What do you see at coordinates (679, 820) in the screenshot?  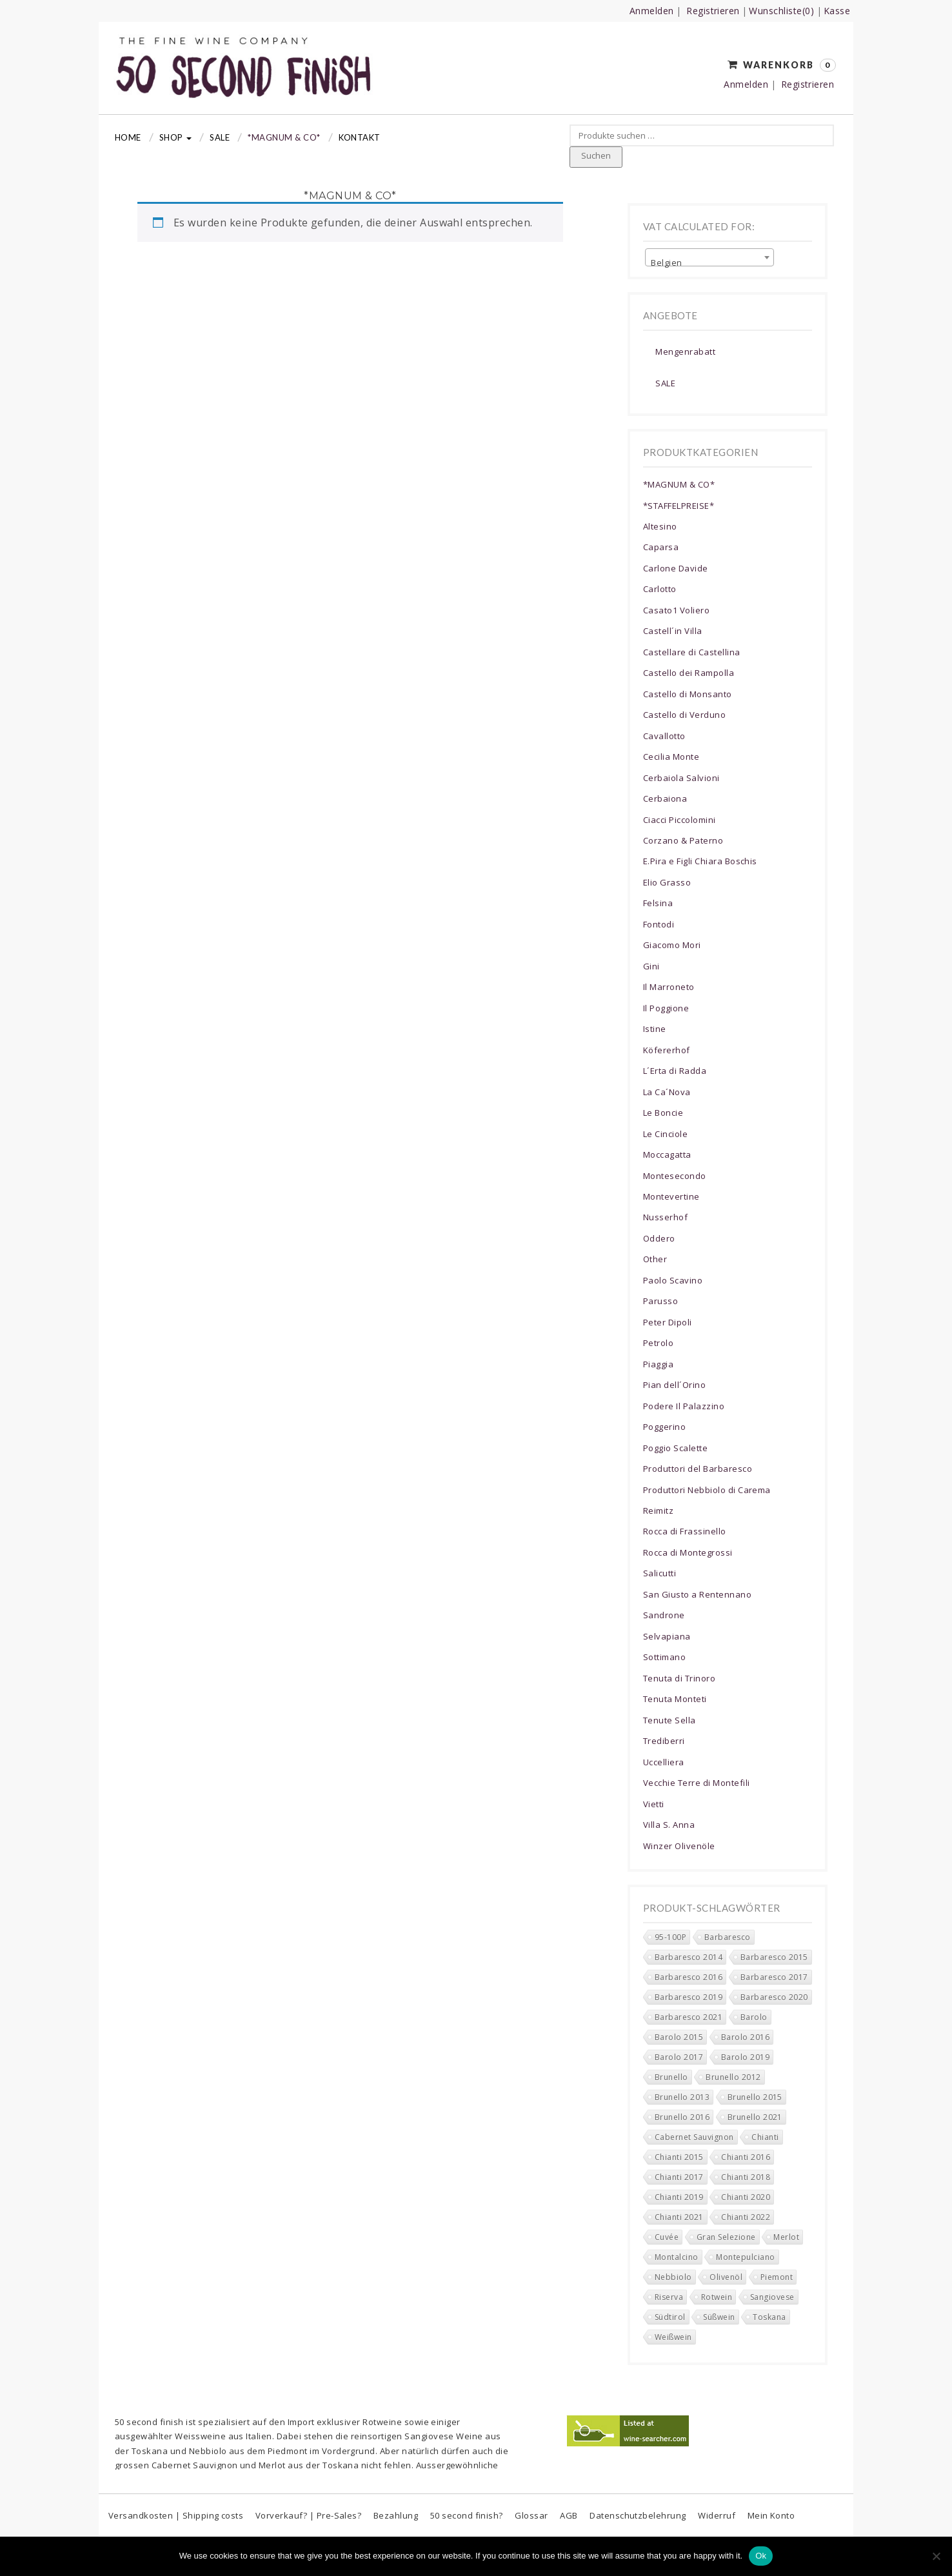 I see `Ciacci Piccolomini` at bounding box center [679, 820].